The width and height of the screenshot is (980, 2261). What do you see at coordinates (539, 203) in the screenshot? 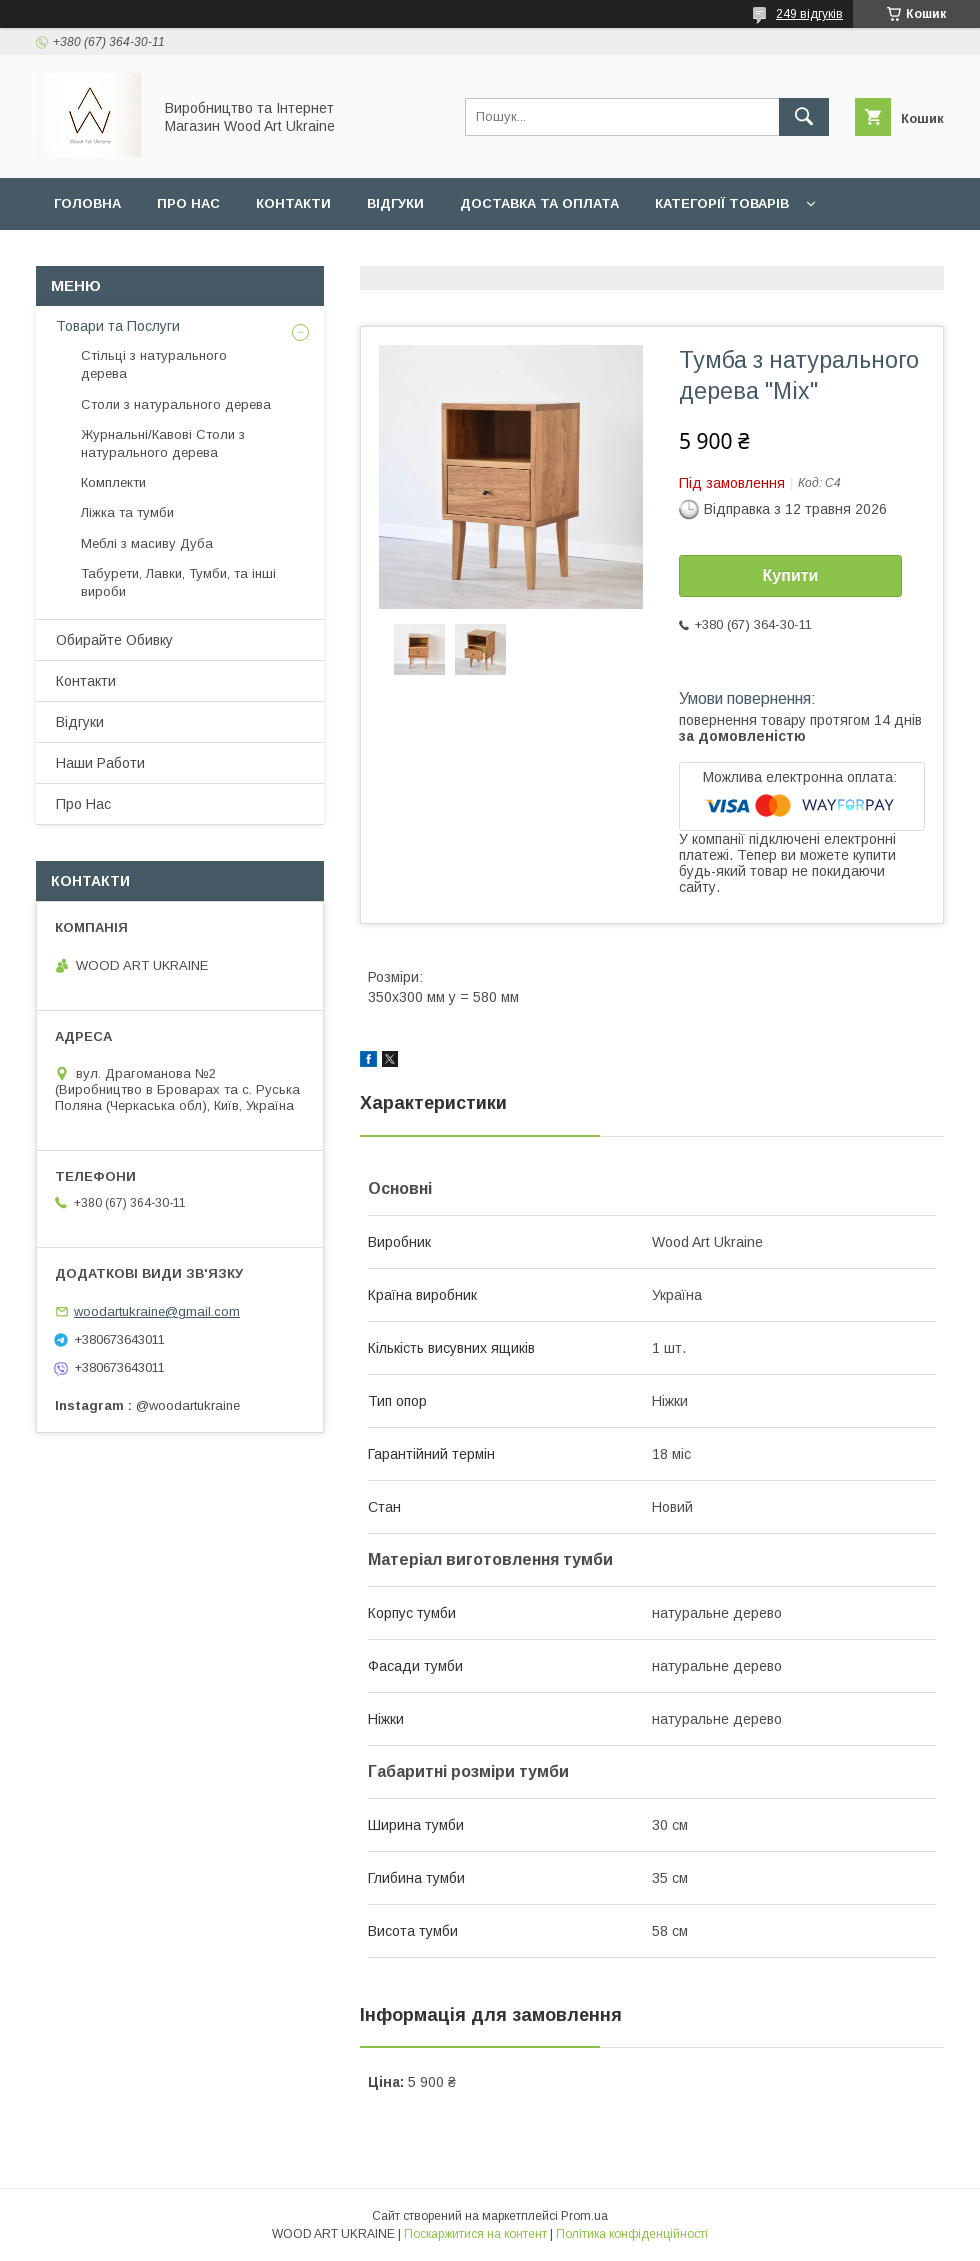
I see `Доставка та Оплата` at bounding box center [539, 203].